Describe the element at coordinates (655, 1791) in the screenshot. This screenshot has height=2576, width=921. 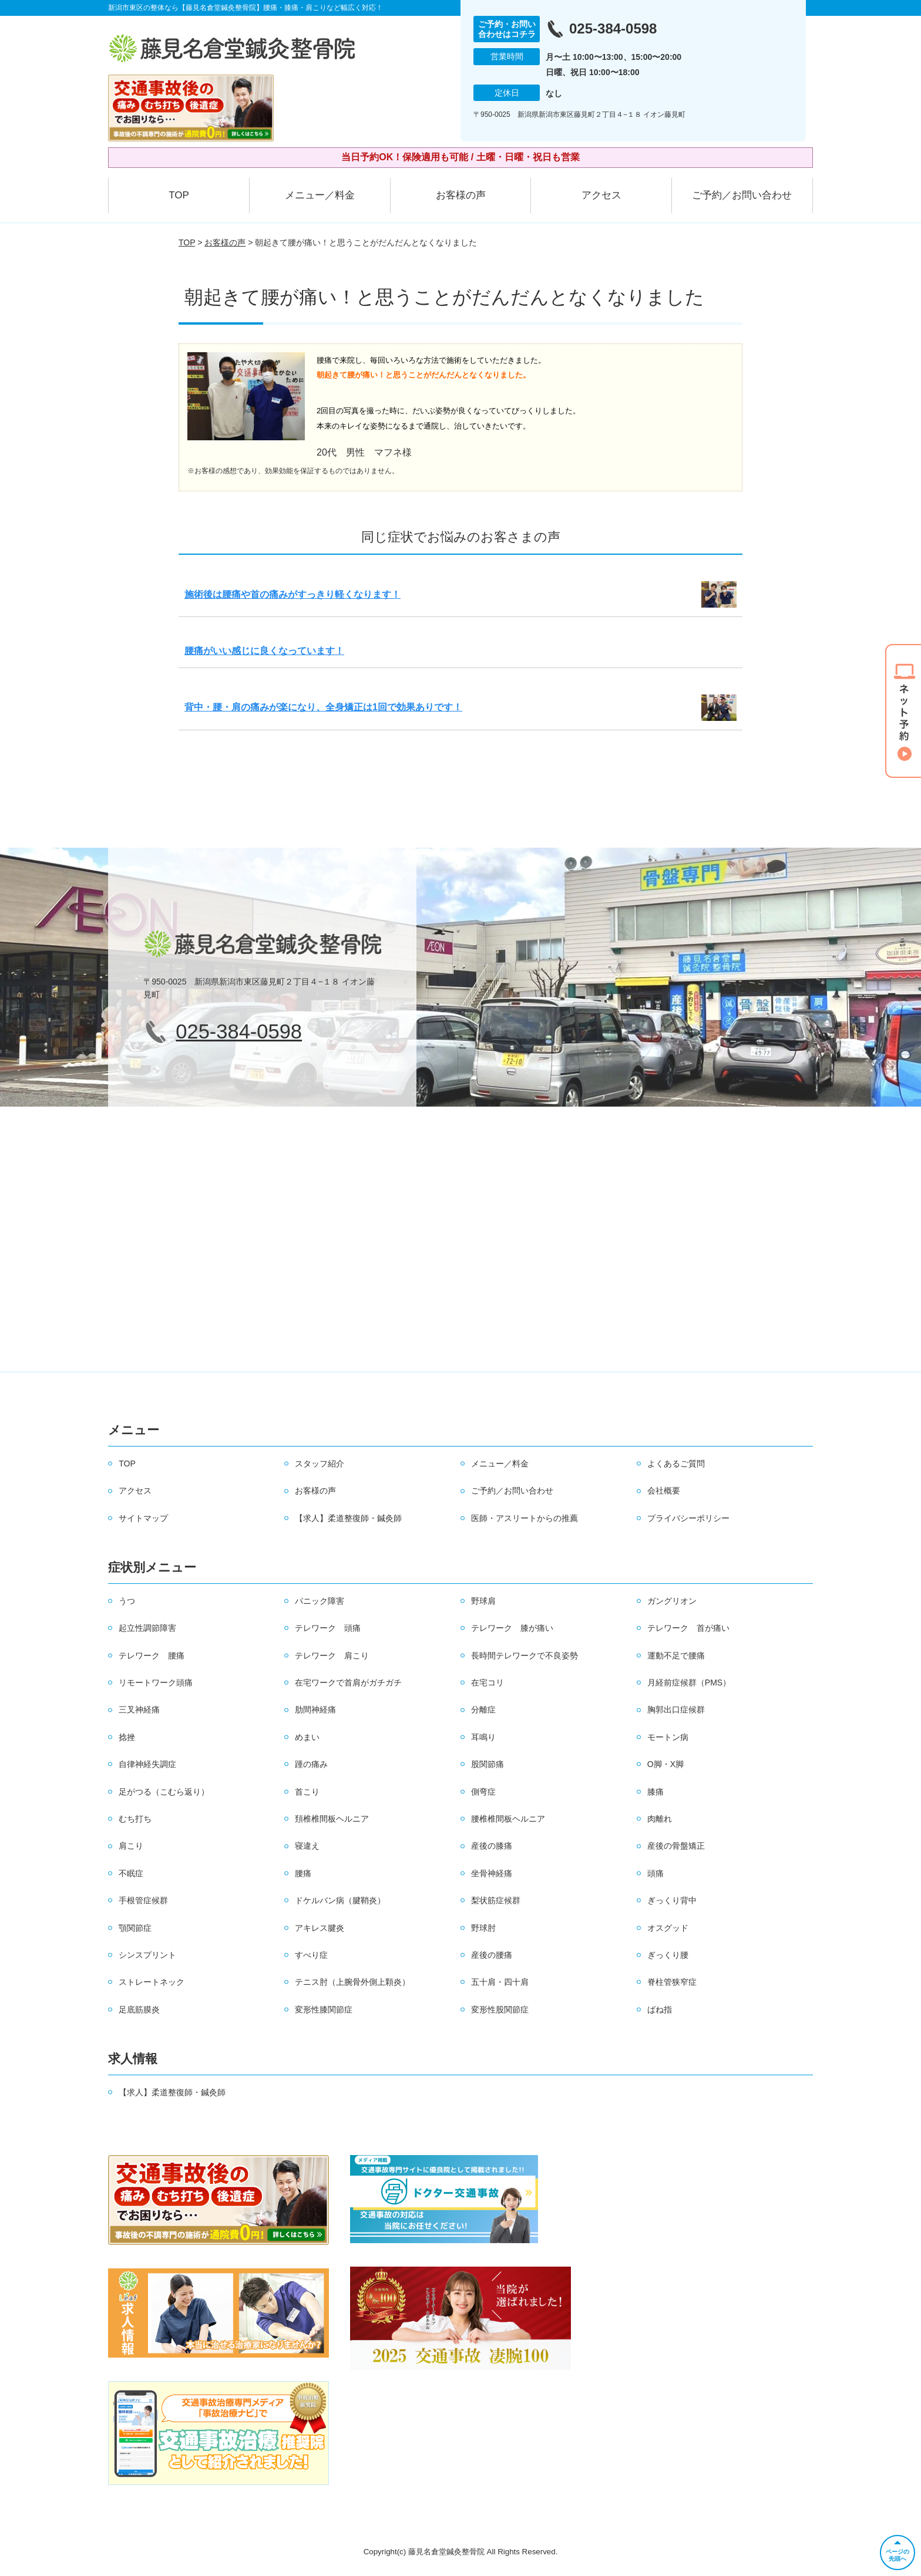
I see `膝痛` at that location.